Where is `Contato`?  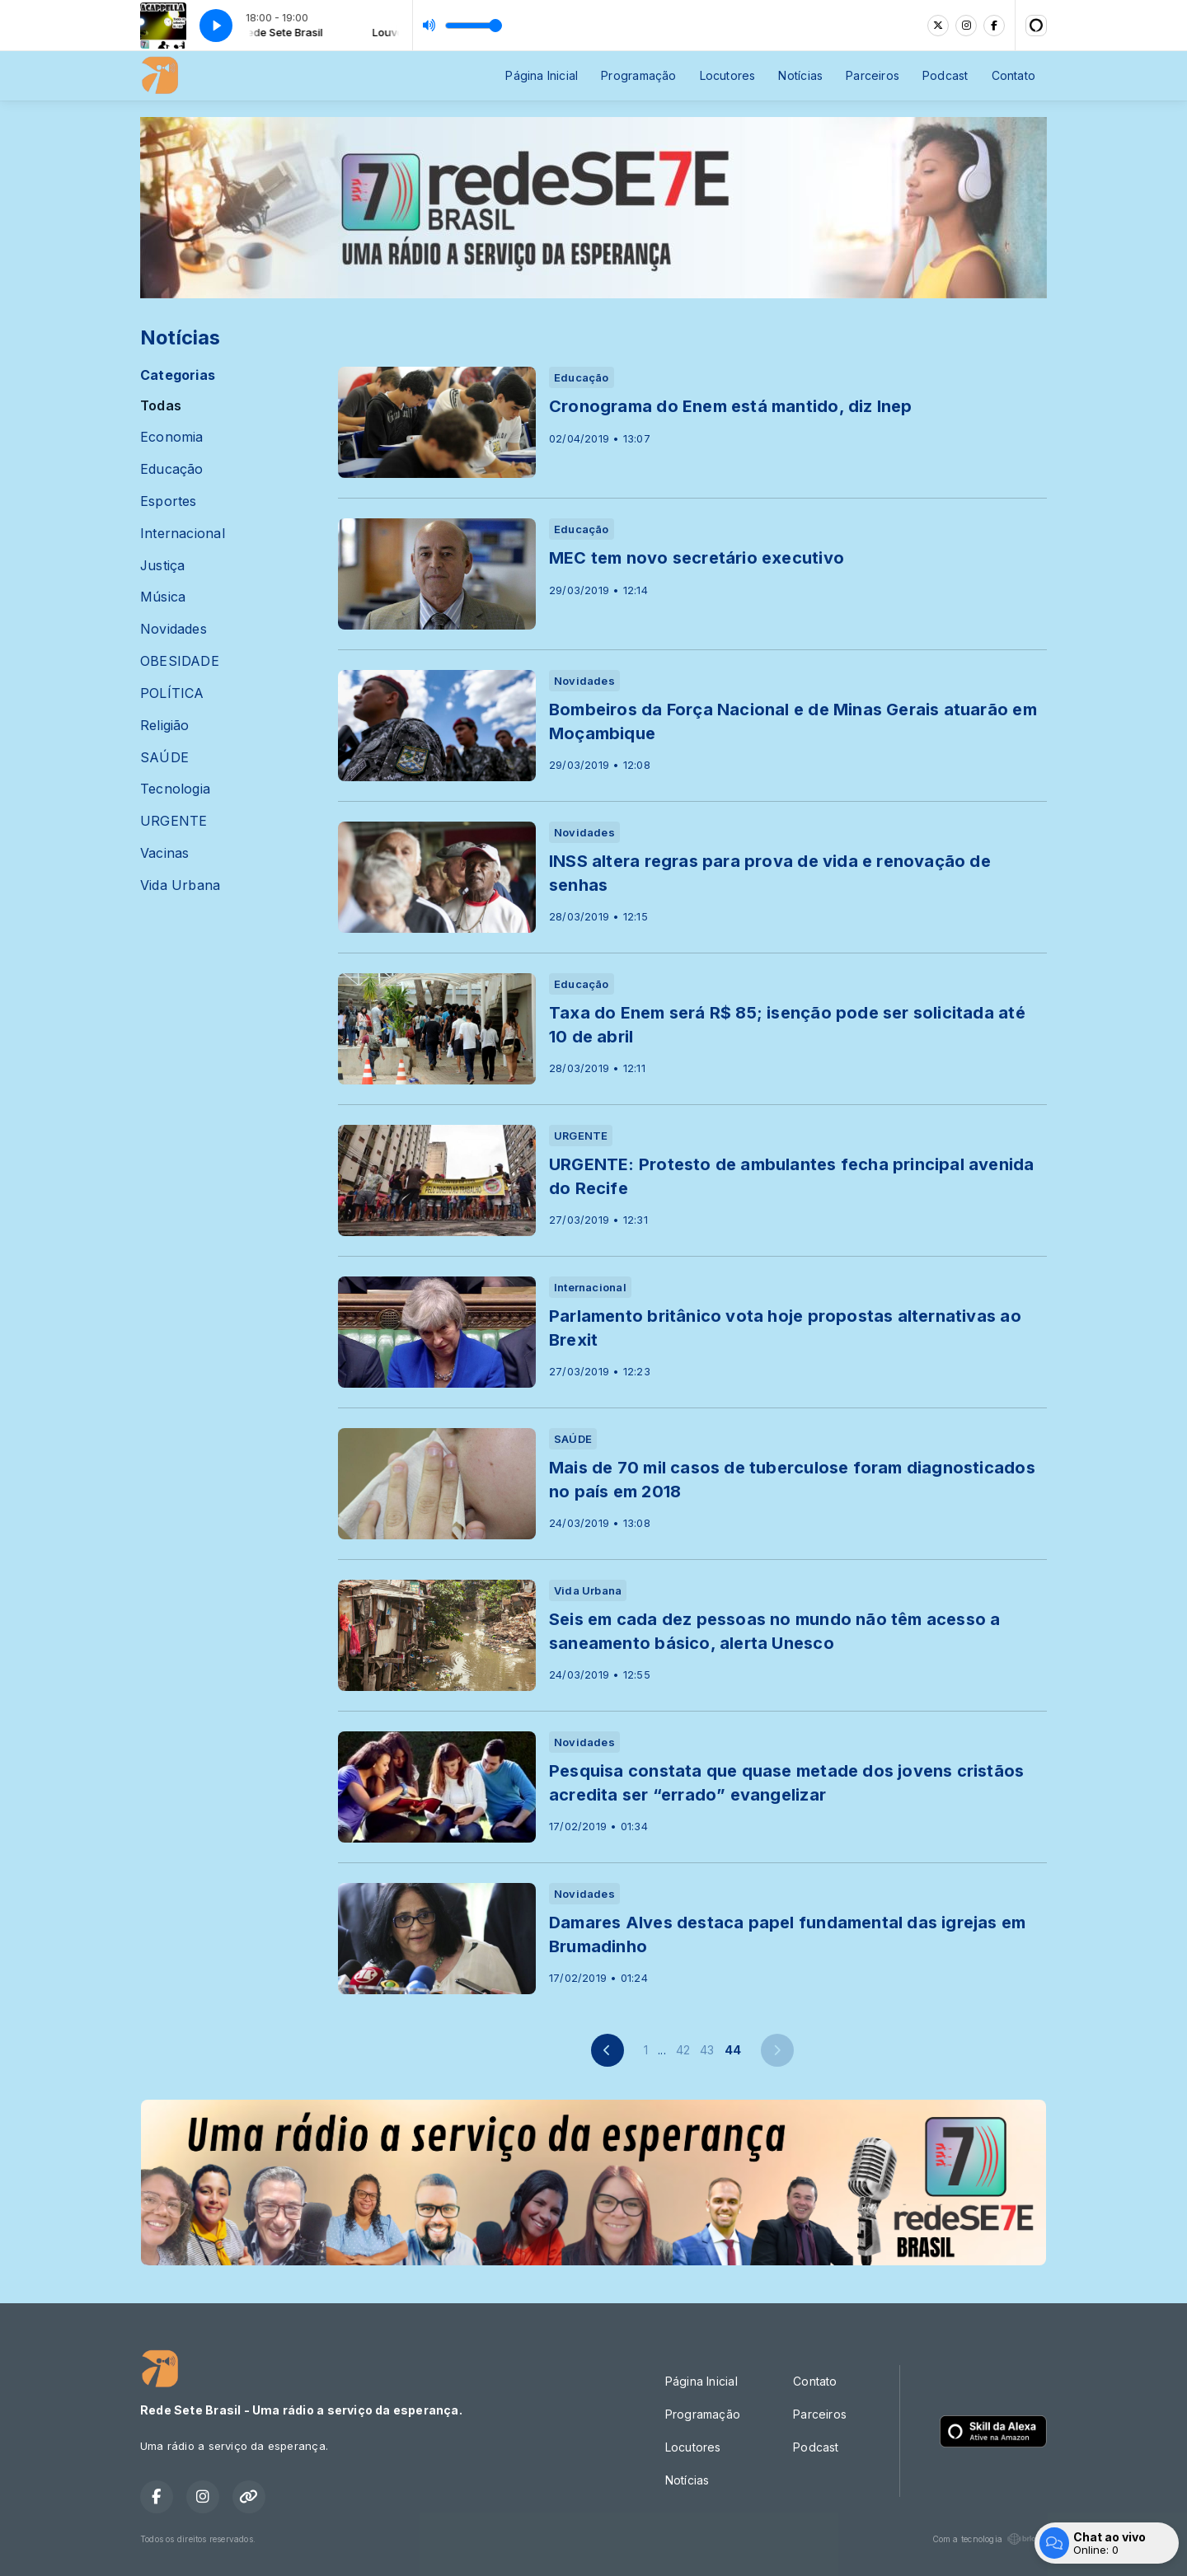 Contato is located at coordinates (1013, 75).